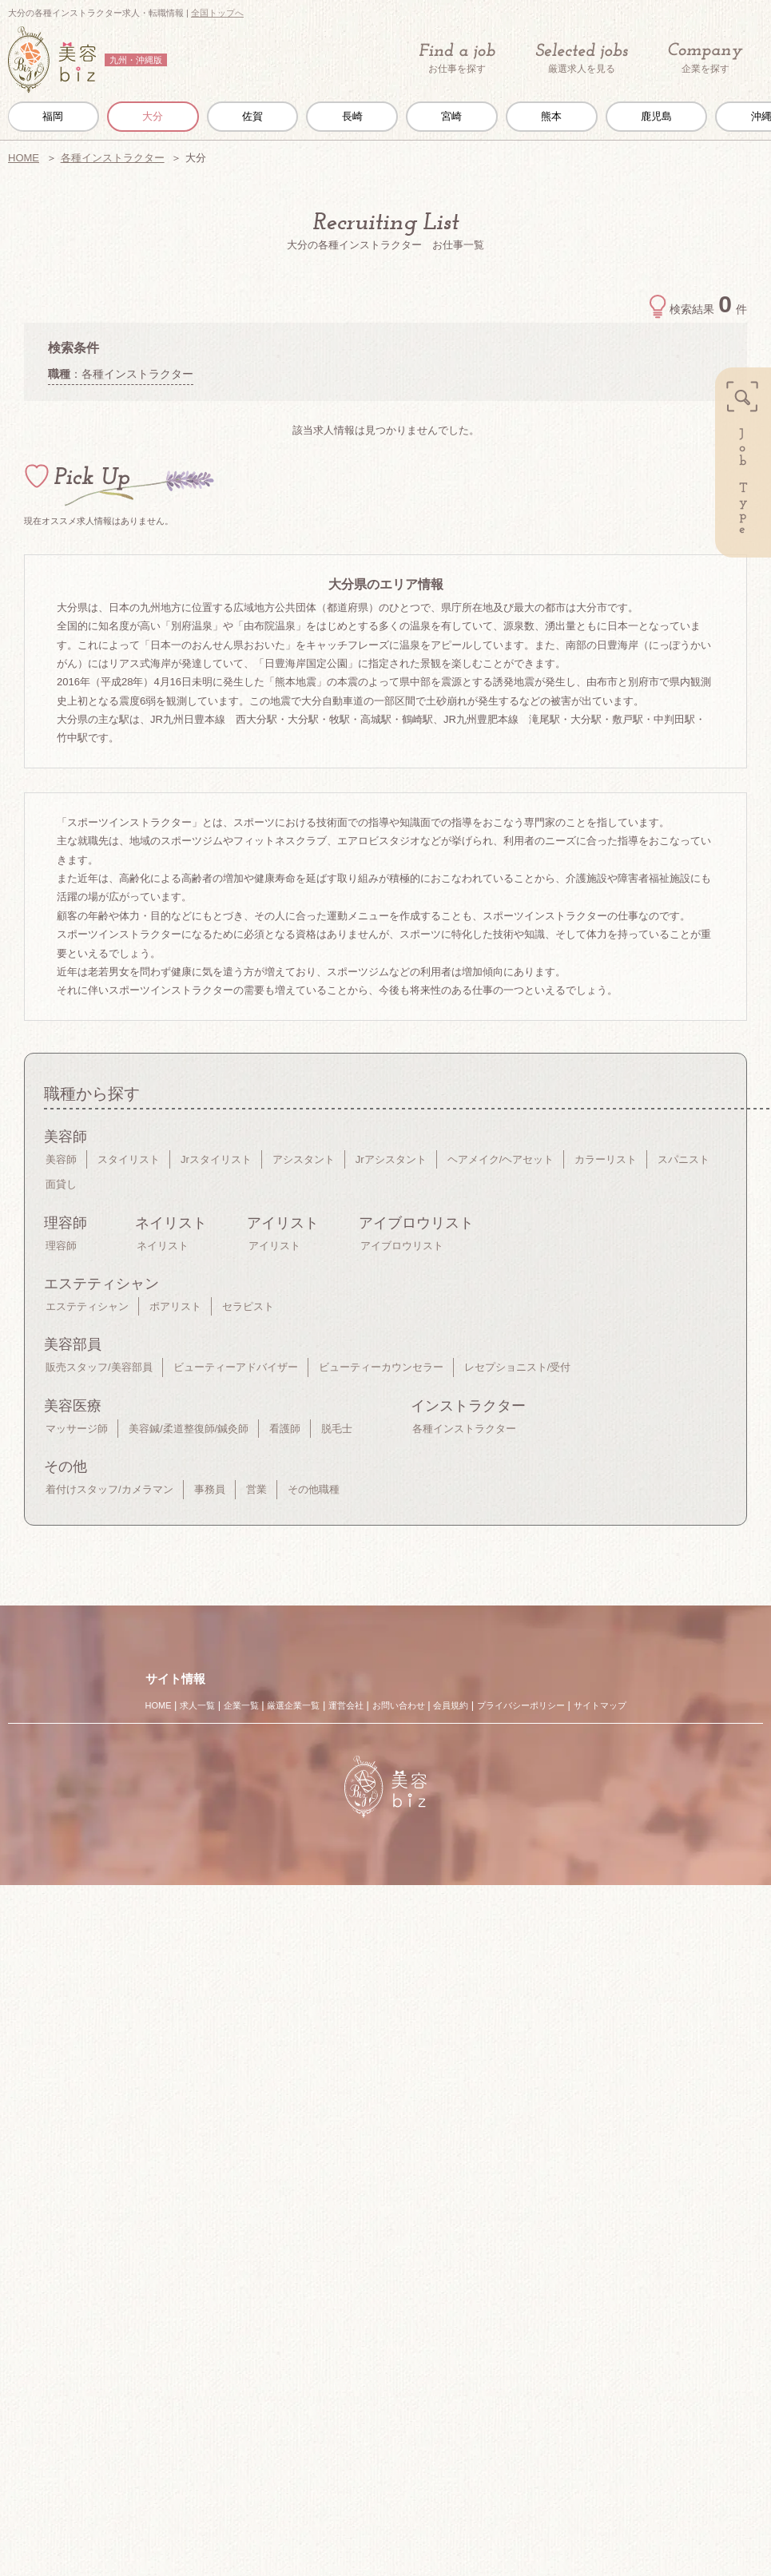 Image resolution: width=771 pixels, height=2576 pixels. What do you see at coordinates (683, 1159) in the screenshot?
I see `スパニスト` at bounding box center [683, 1159].